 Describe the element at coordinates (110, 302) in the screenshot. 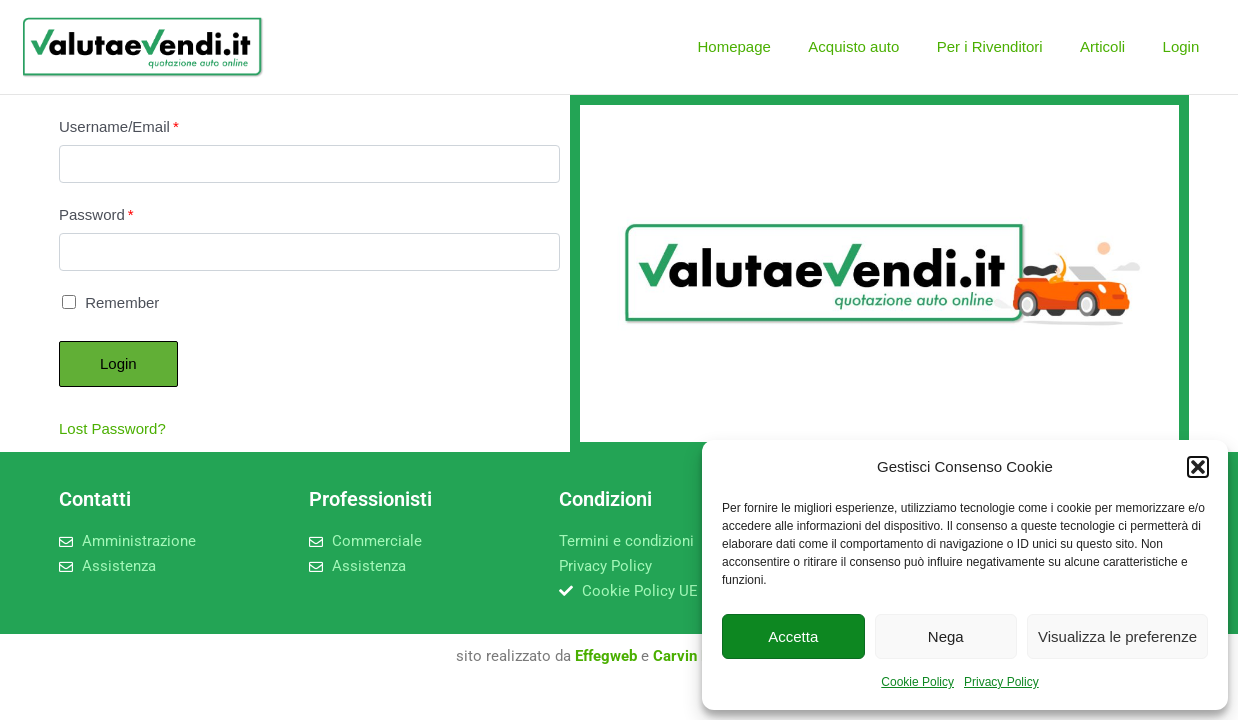

I see `Remember` at that location.